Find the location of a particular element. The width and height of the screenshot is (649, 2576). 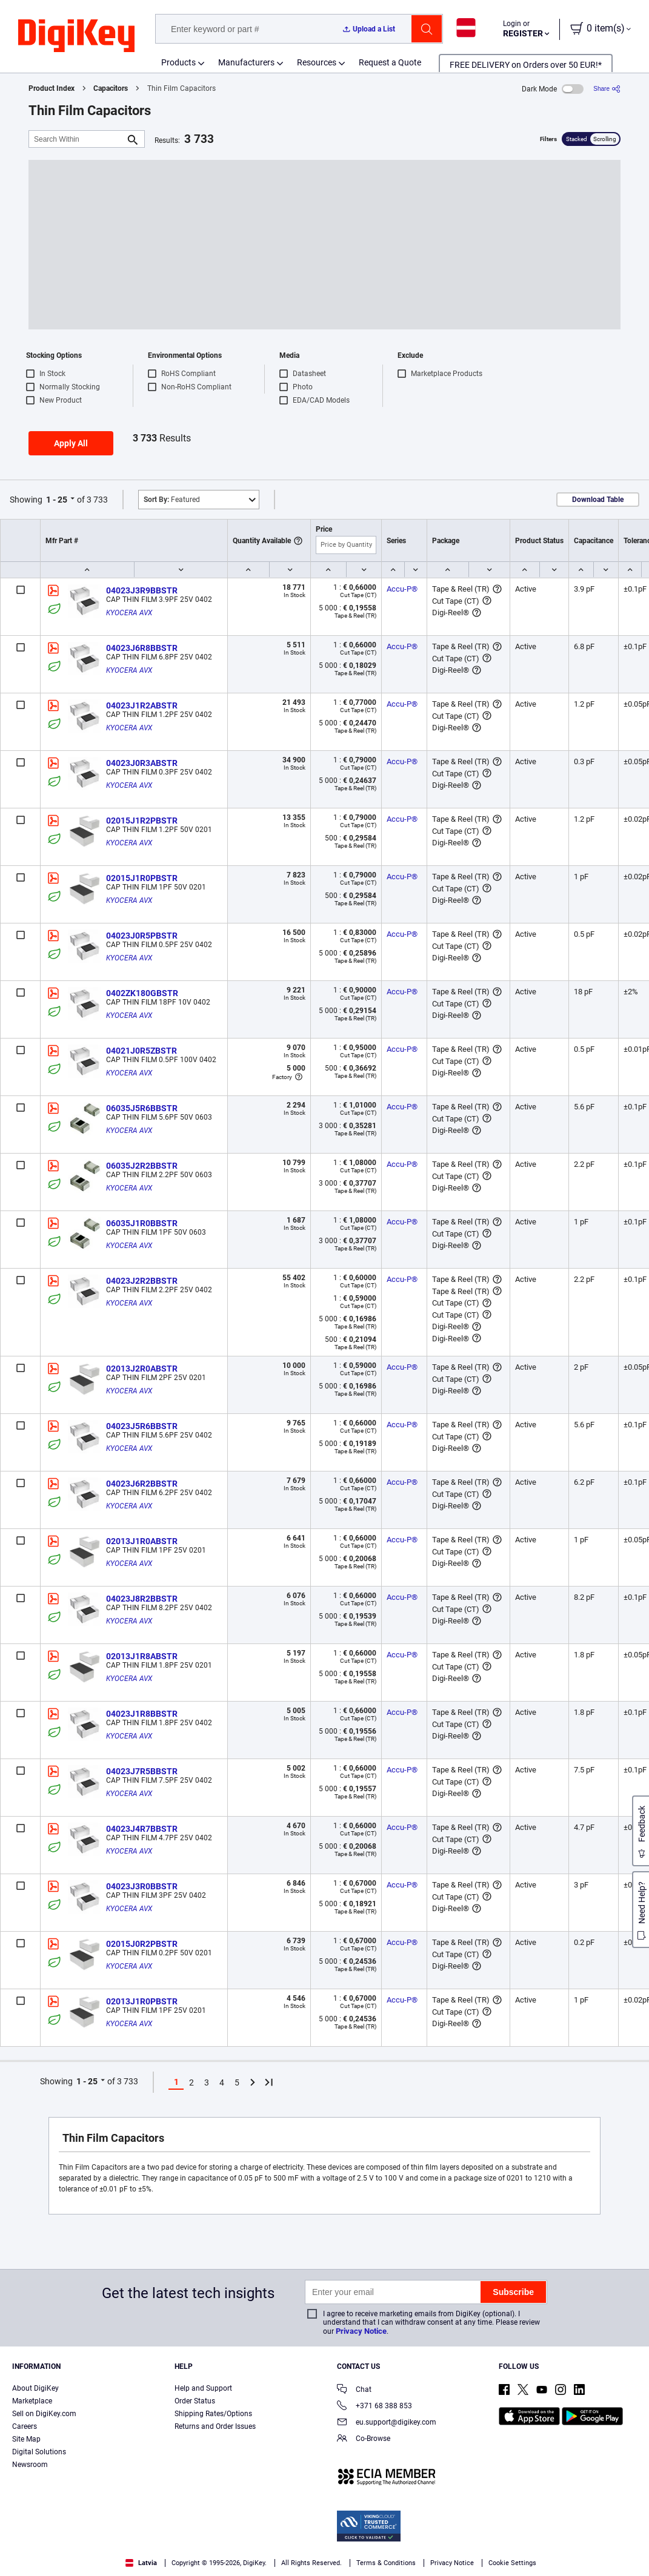

04023J1R2ABSTR is located at coordinates (142, 705).